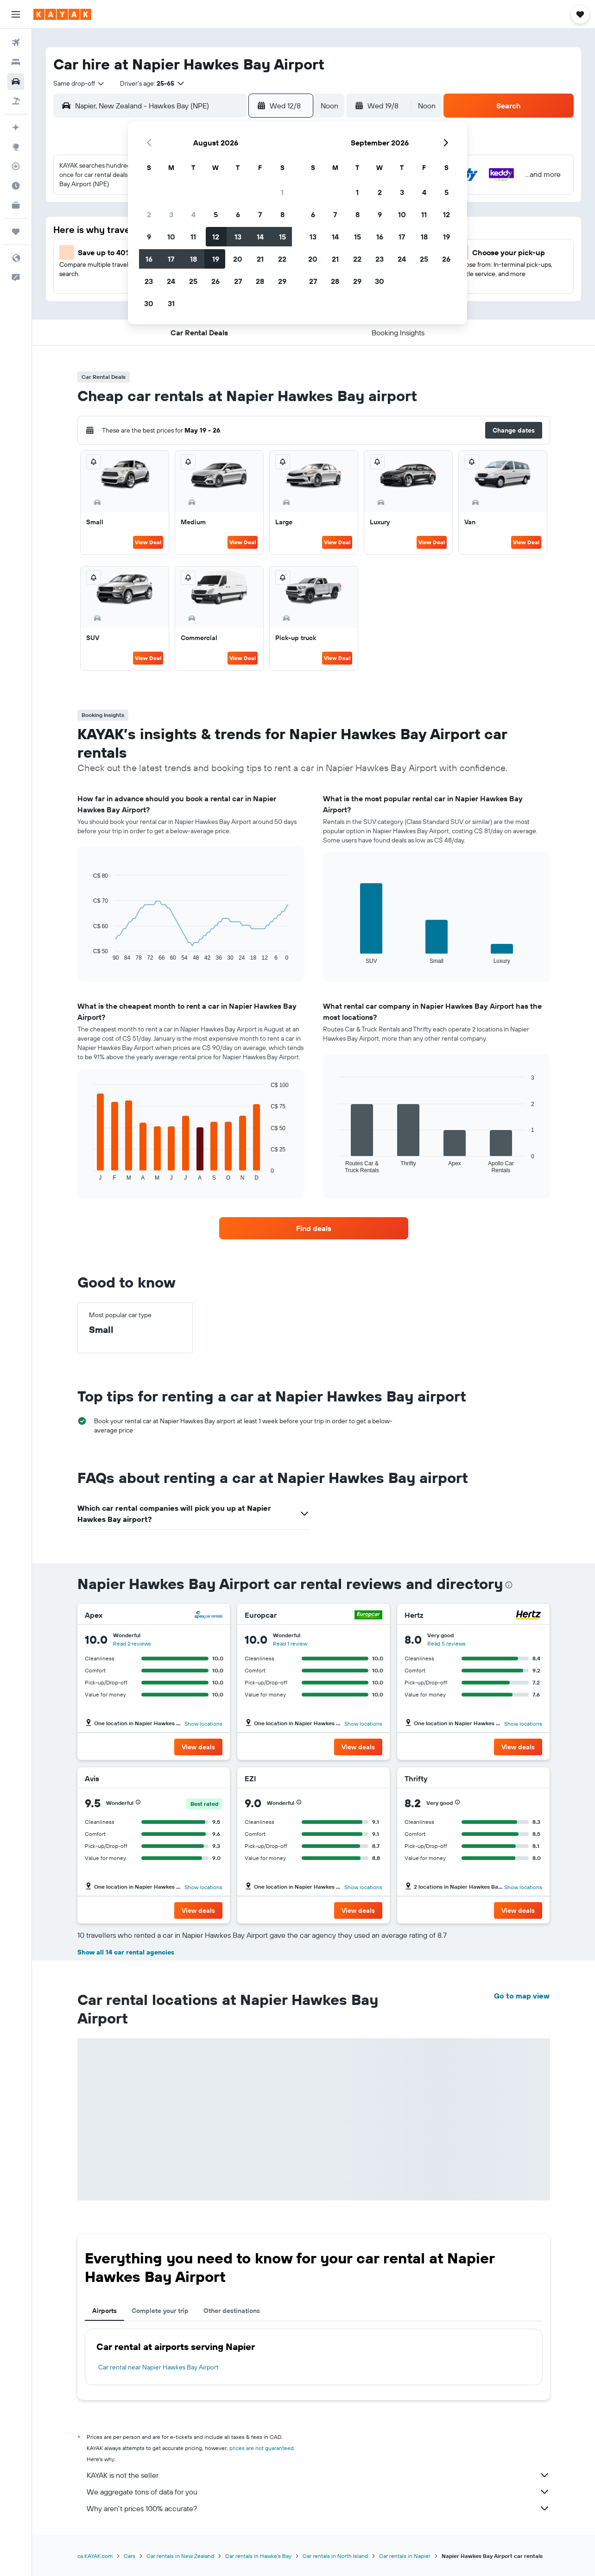 Image resolution: width=595 pixels, height=2576 pixels. I want to click on [link], so click(313, 1228).